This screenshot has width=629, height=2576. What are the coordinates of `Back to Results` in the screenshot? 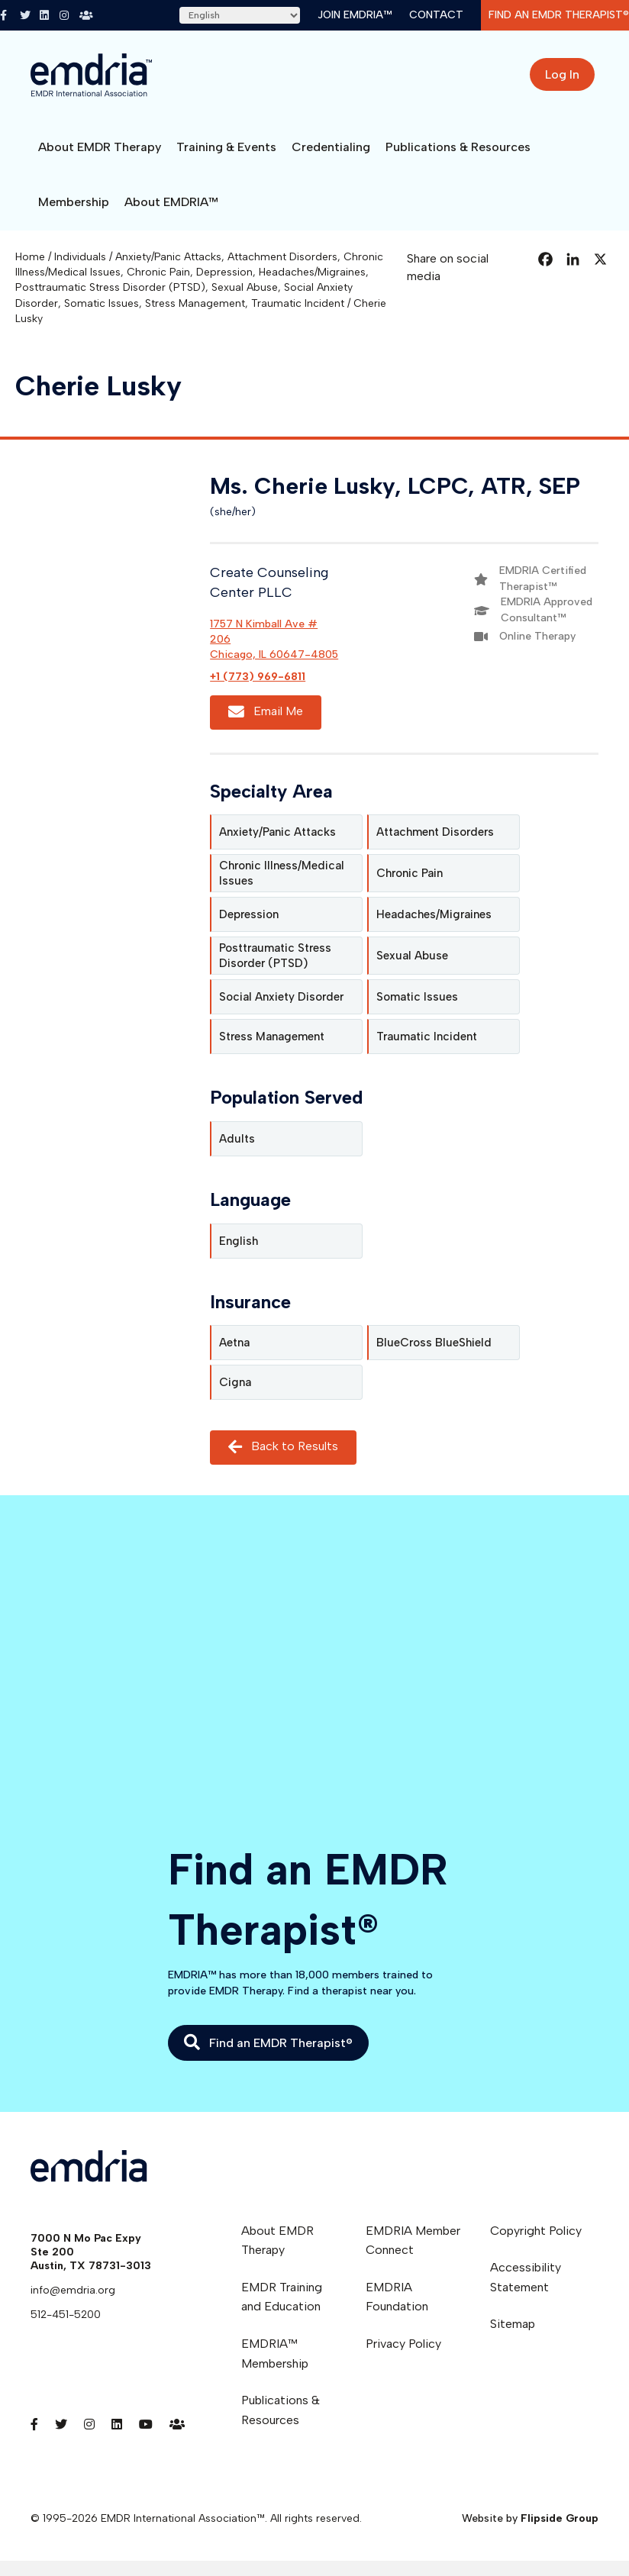 It's located at (283, 1448).